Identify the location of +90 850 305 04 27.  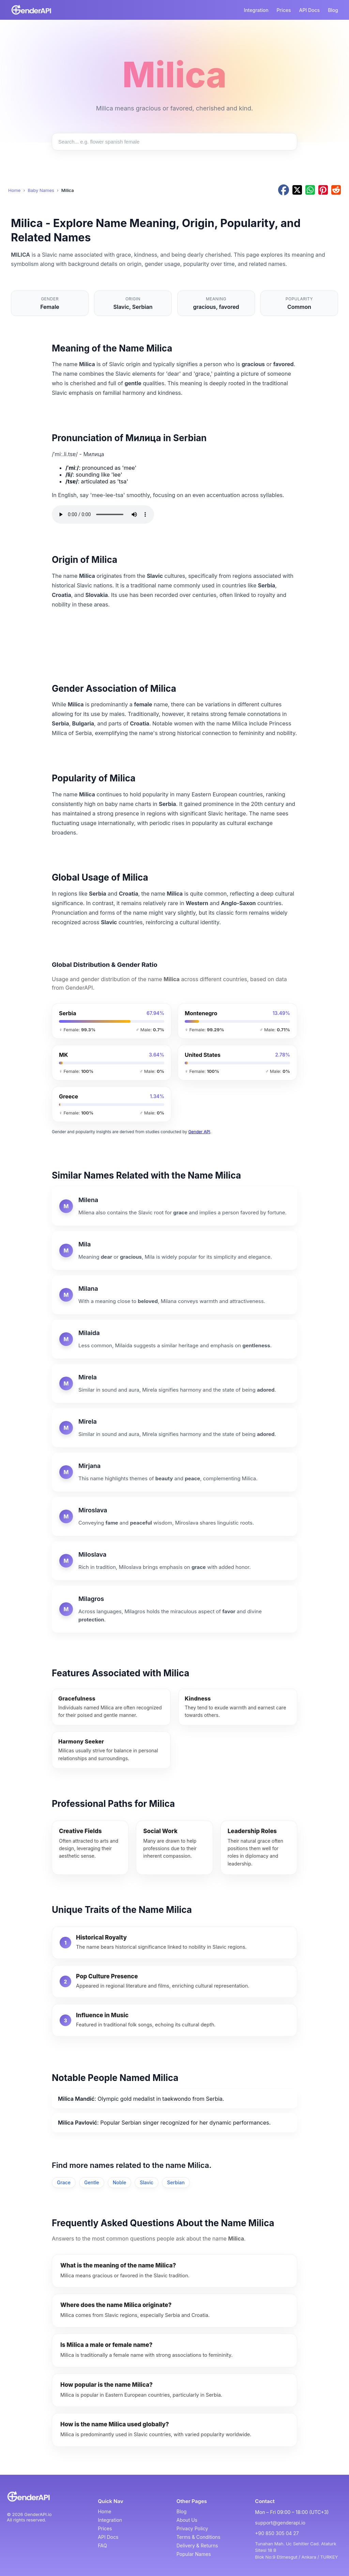
(277, 2533).